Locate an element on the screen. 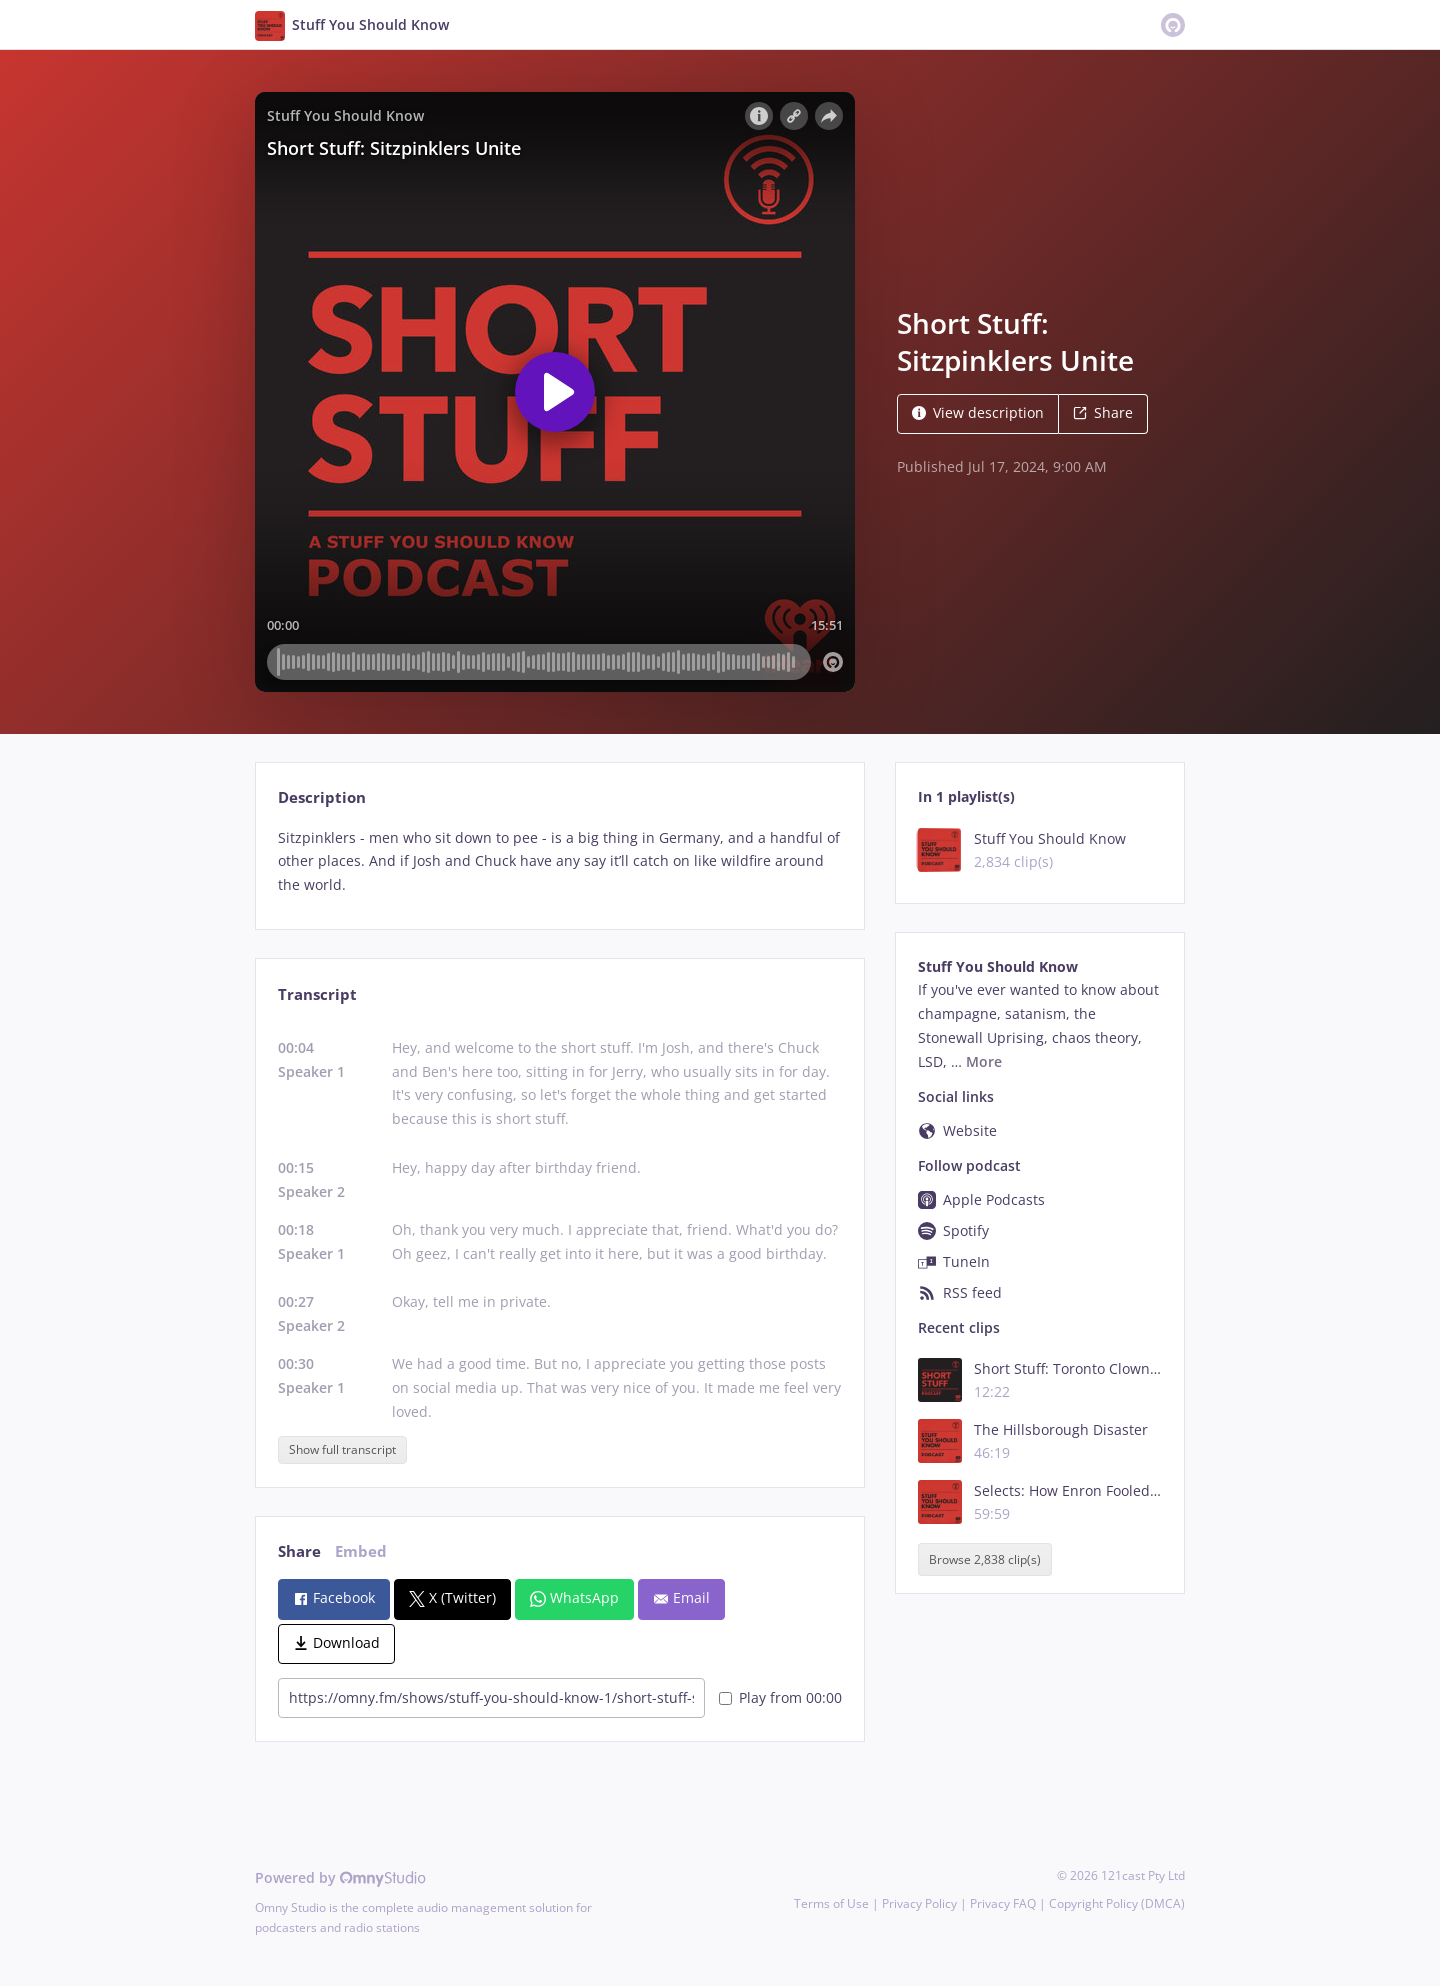  Play from 00:00 is located at coordinates (780, 1697).